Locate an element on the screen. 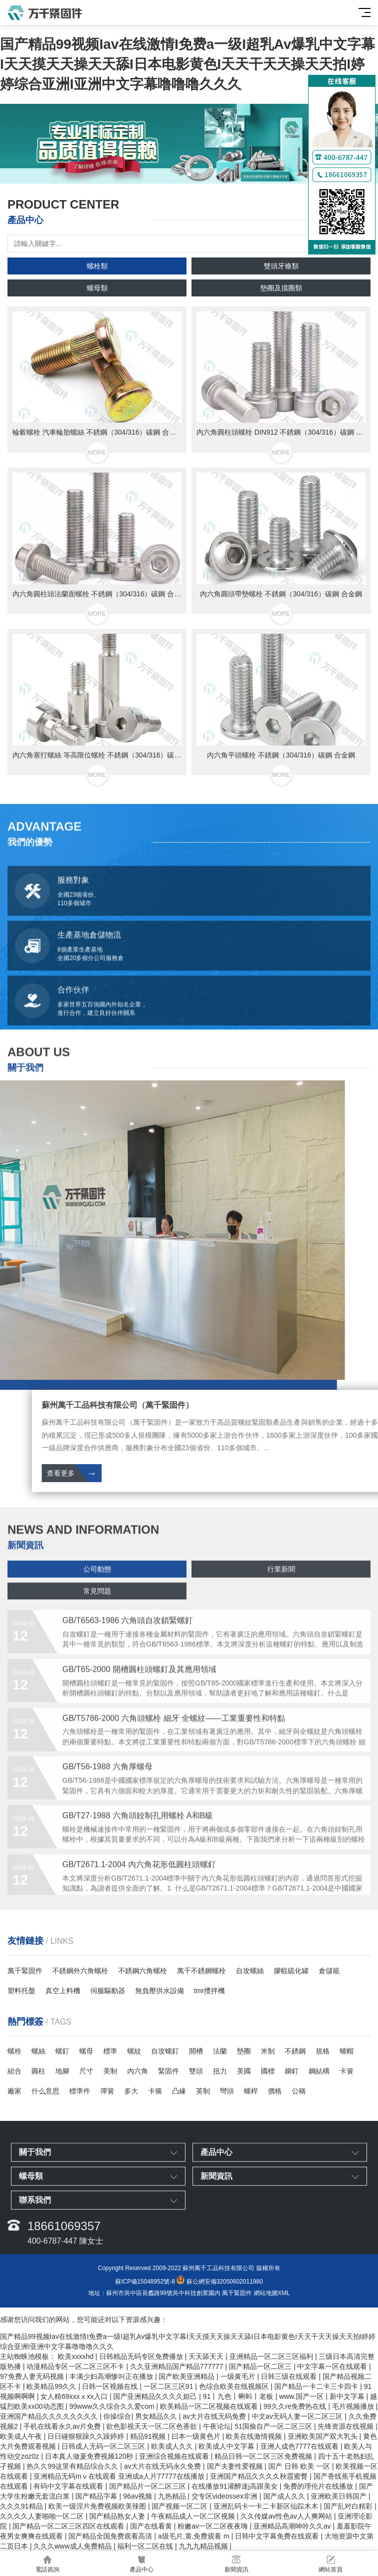  97免费人妻无码视频 is located at coordinates (32, 2376).